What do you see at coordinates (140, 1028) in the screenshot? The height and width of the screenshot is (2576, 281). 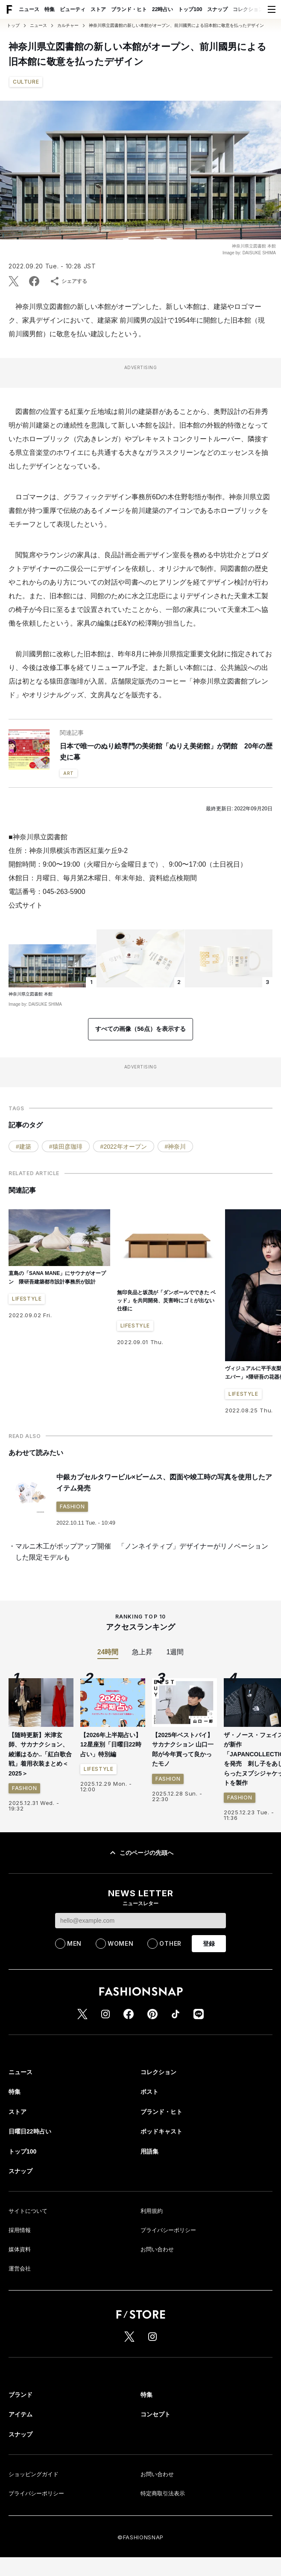 I see `すべての画像（56点）を表示する` at bounding box center [140, 1028].